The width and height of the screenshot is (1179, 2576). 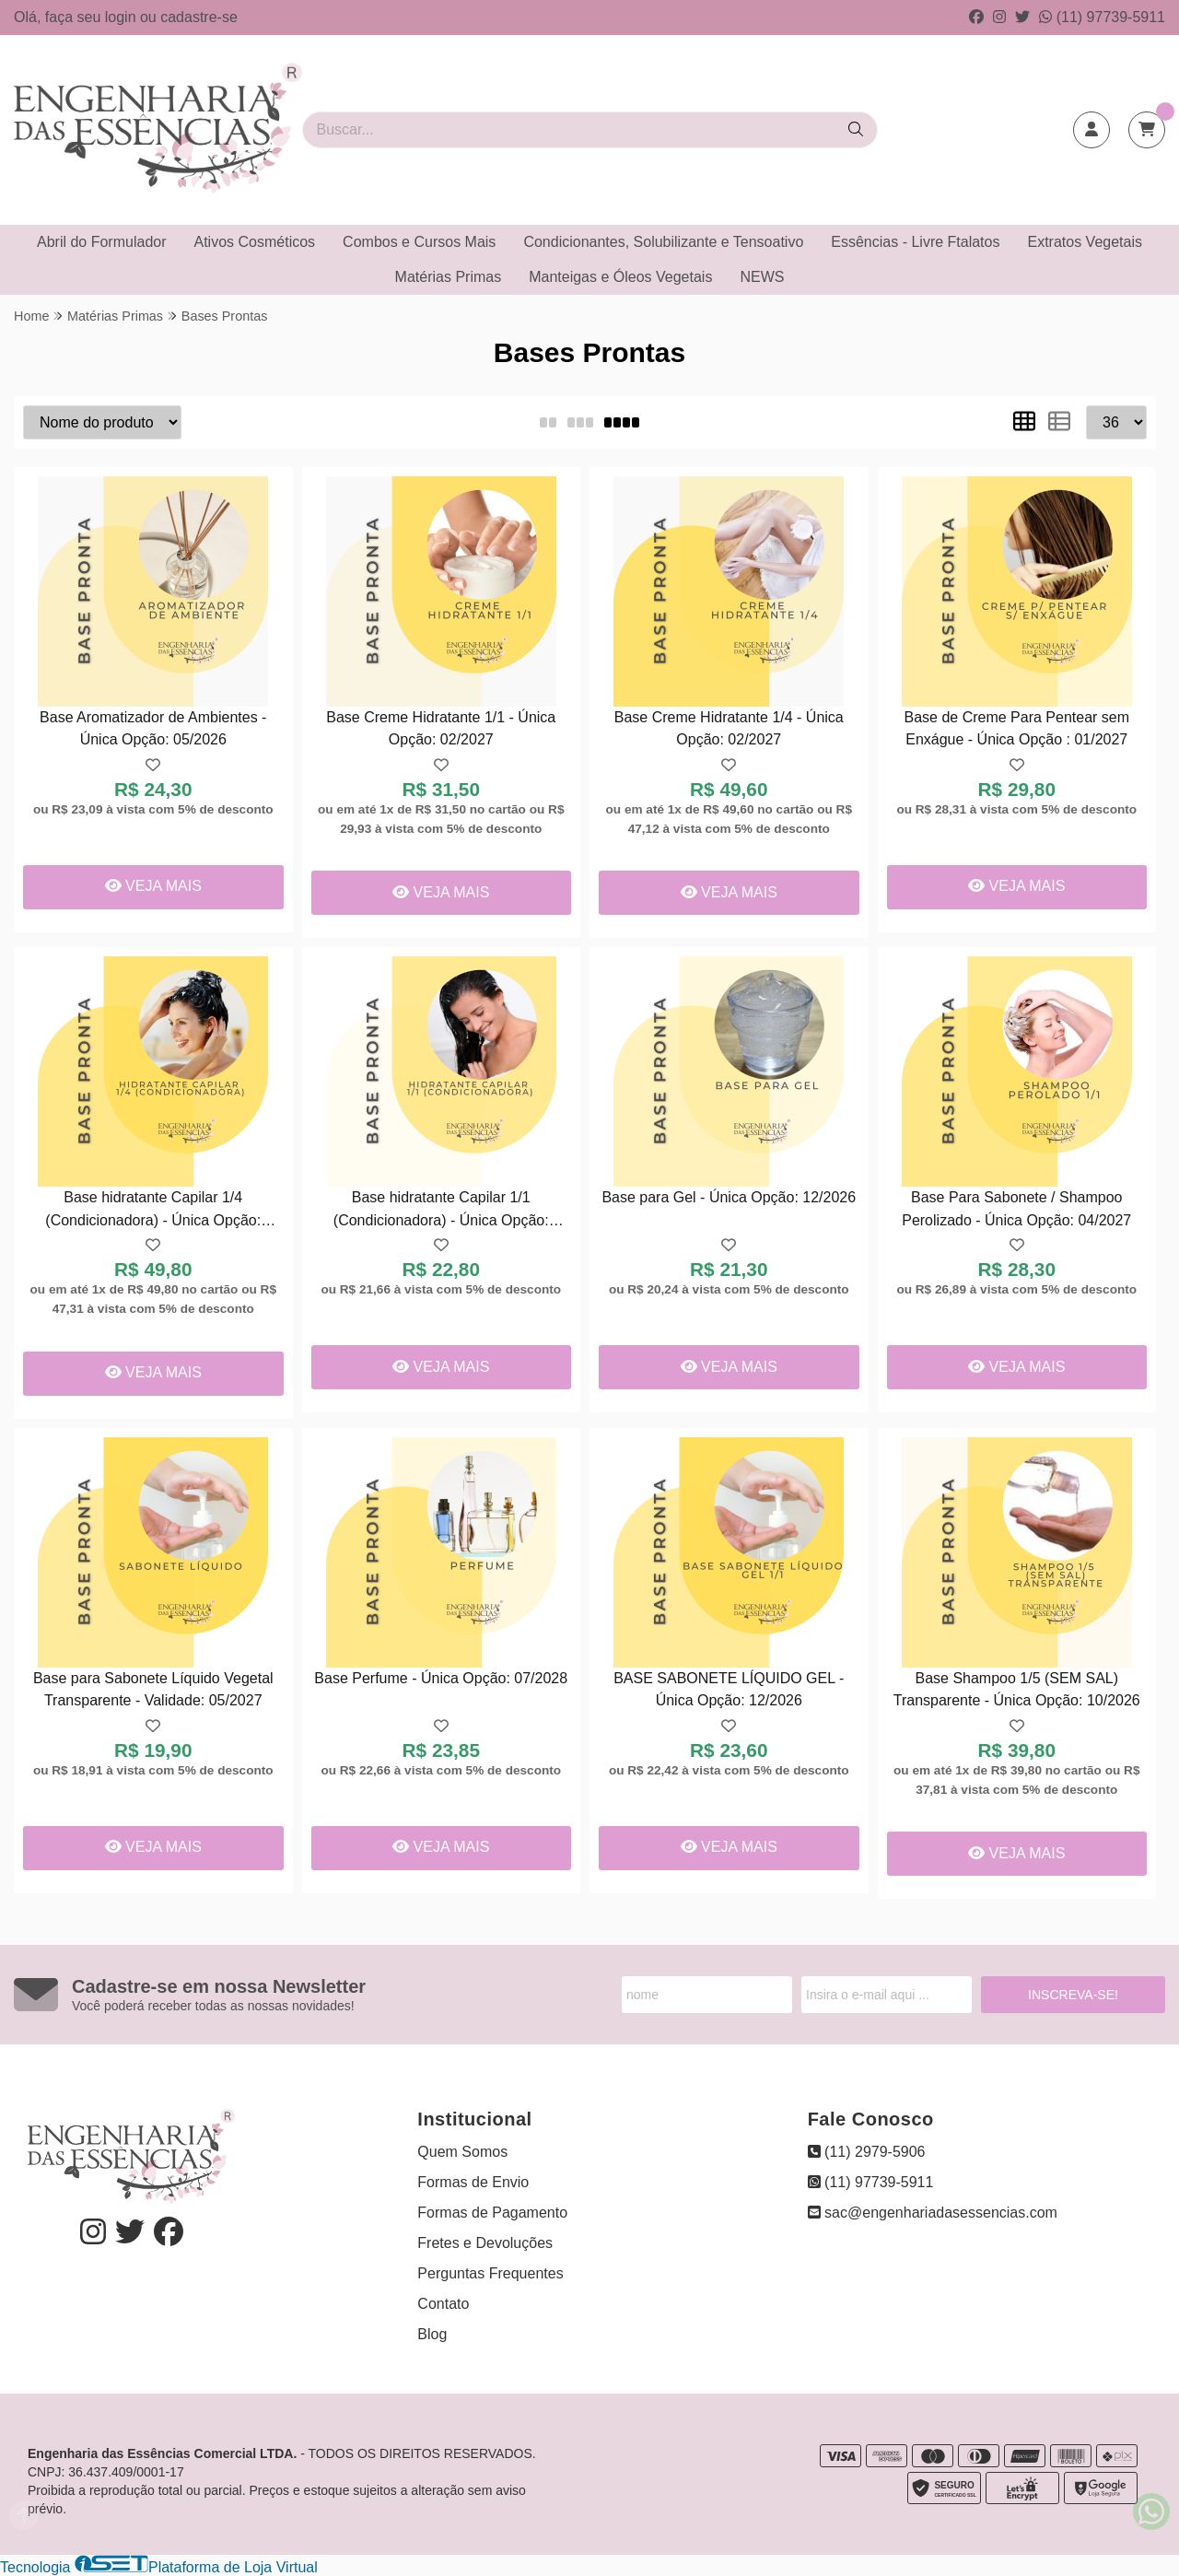 I want to click on BASE SABONETE LÍQUIDO GEL - Única Opção: 12/2026, so click(x=728, y=1689).